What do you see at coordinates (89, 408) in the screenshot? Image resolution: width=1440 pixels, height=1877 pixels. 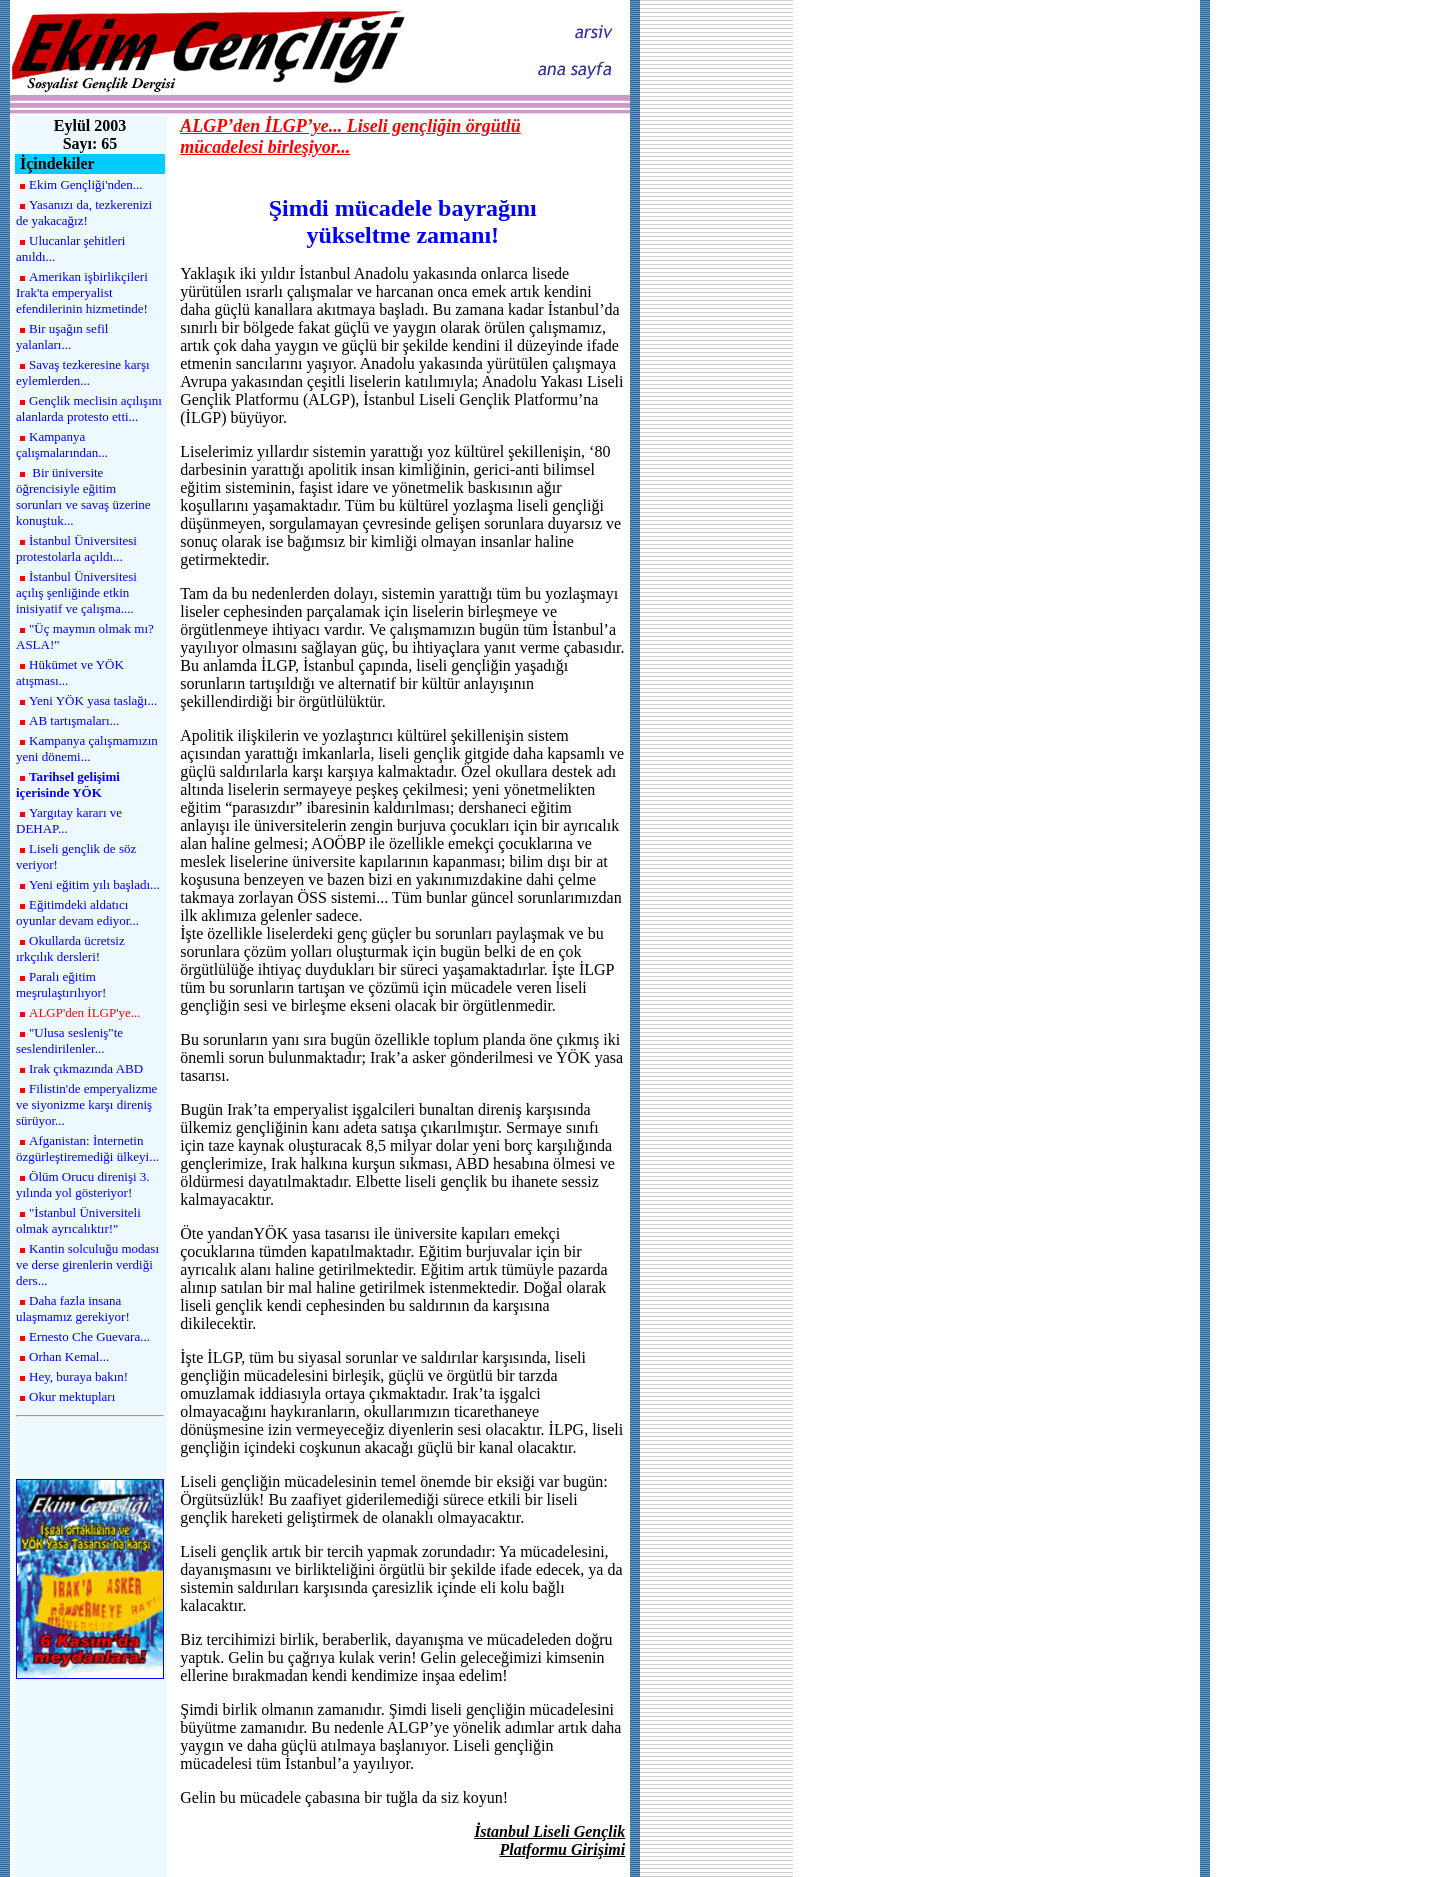 I see `Gençlik meclisin açılışını alanlarda protesto etti...` at bounding box center [89, 408].